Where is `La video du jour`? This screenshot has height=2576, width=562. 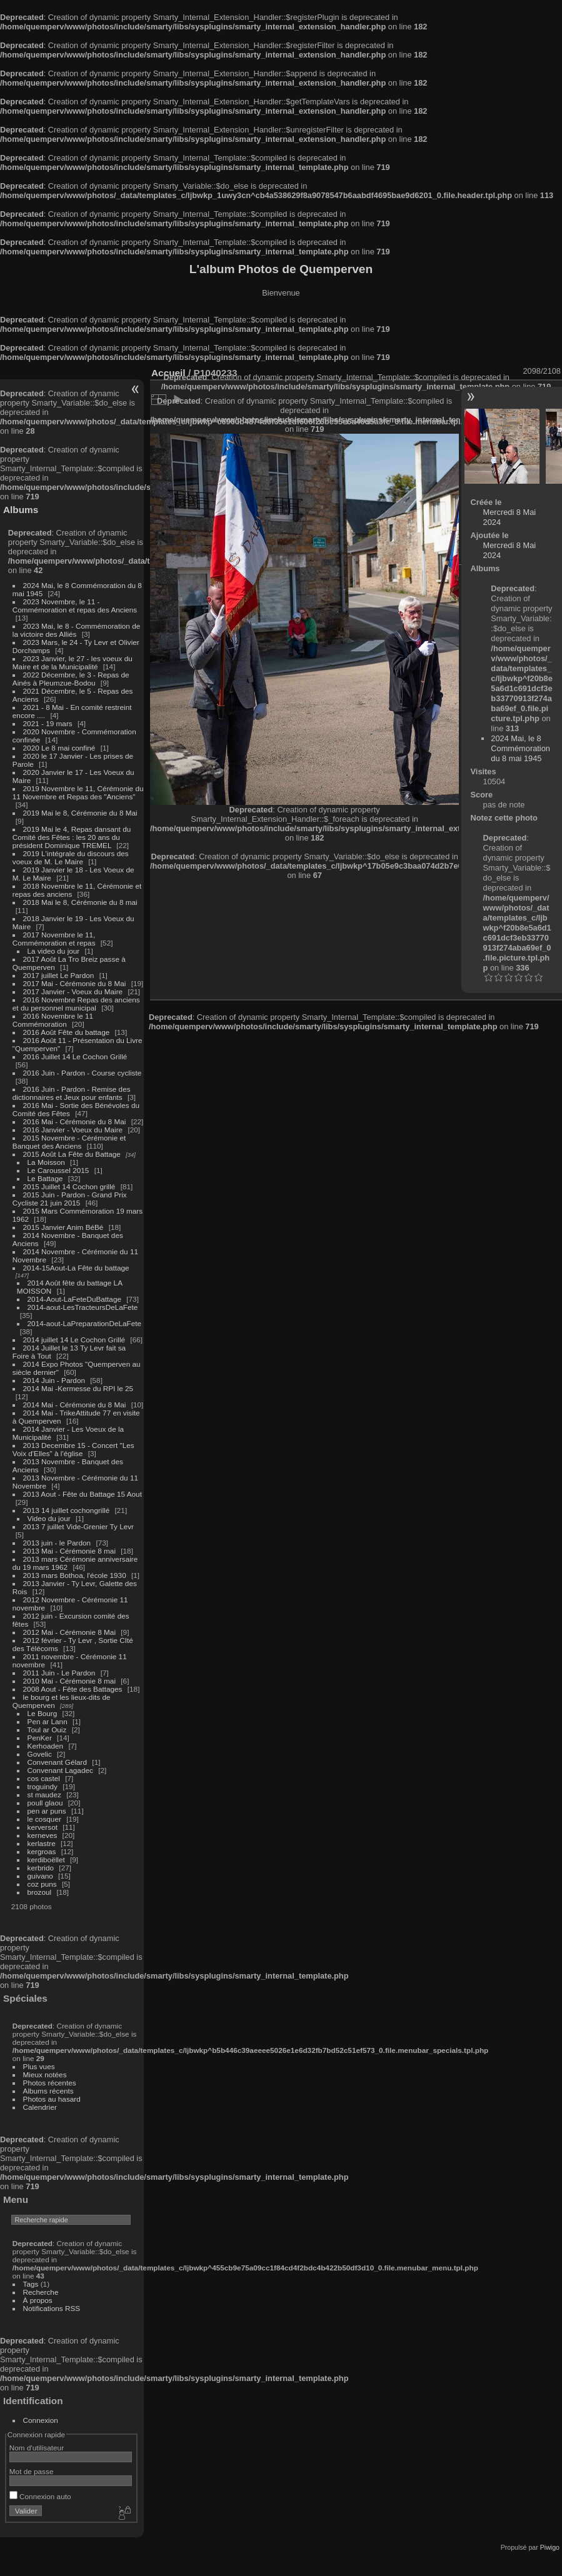
La video du jour is located at coordinates (54, 951).